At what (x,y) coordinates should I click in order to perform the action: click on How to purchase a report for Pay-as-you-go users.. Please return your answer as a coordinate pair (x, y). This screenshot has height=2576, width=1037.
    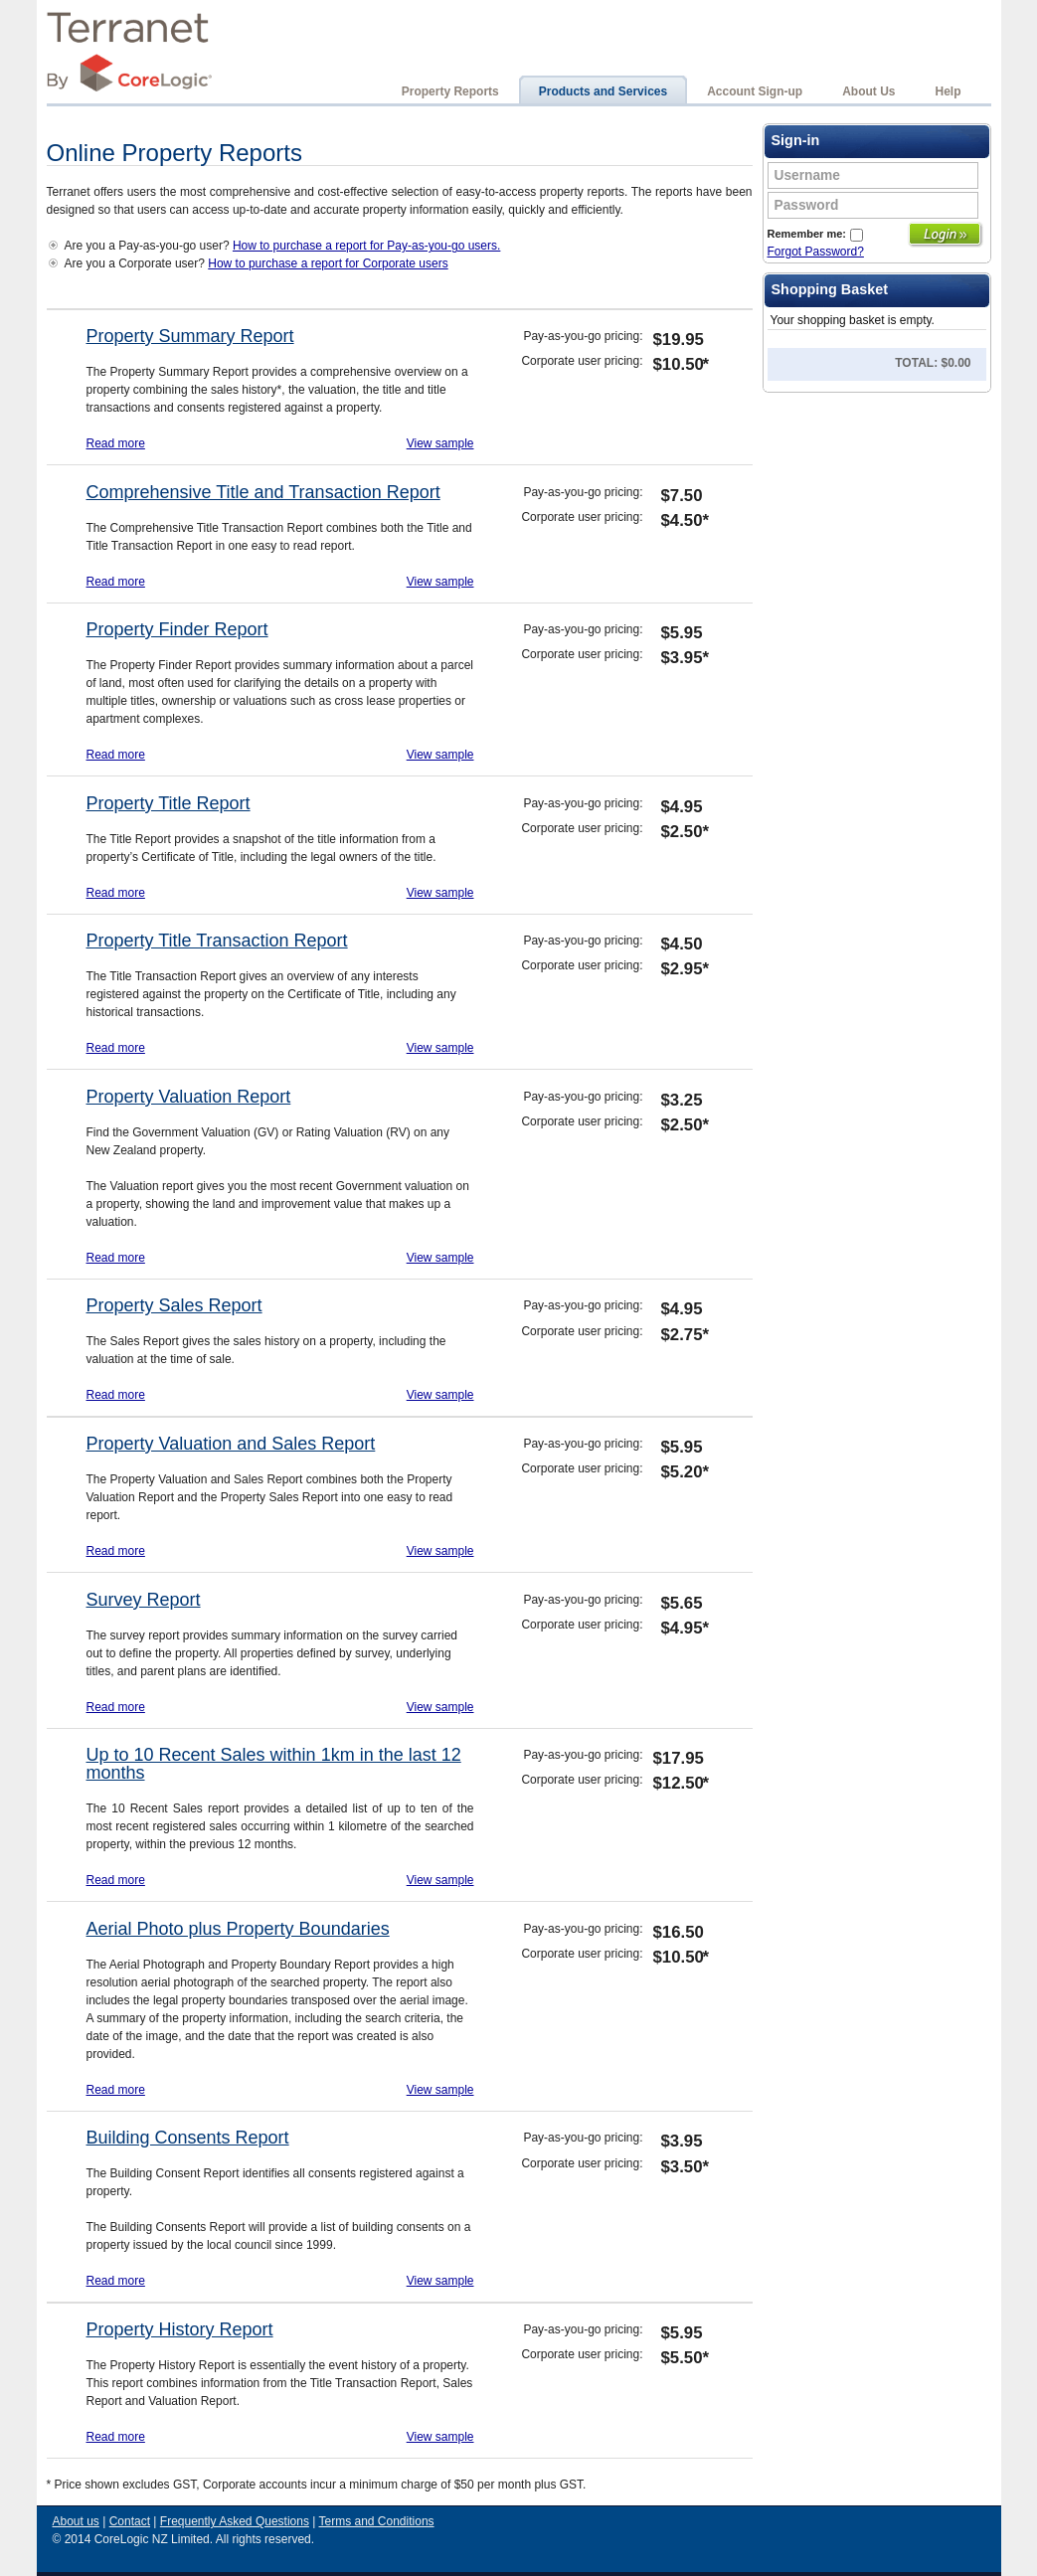
    Looking at the image, I should click on (366, 246).